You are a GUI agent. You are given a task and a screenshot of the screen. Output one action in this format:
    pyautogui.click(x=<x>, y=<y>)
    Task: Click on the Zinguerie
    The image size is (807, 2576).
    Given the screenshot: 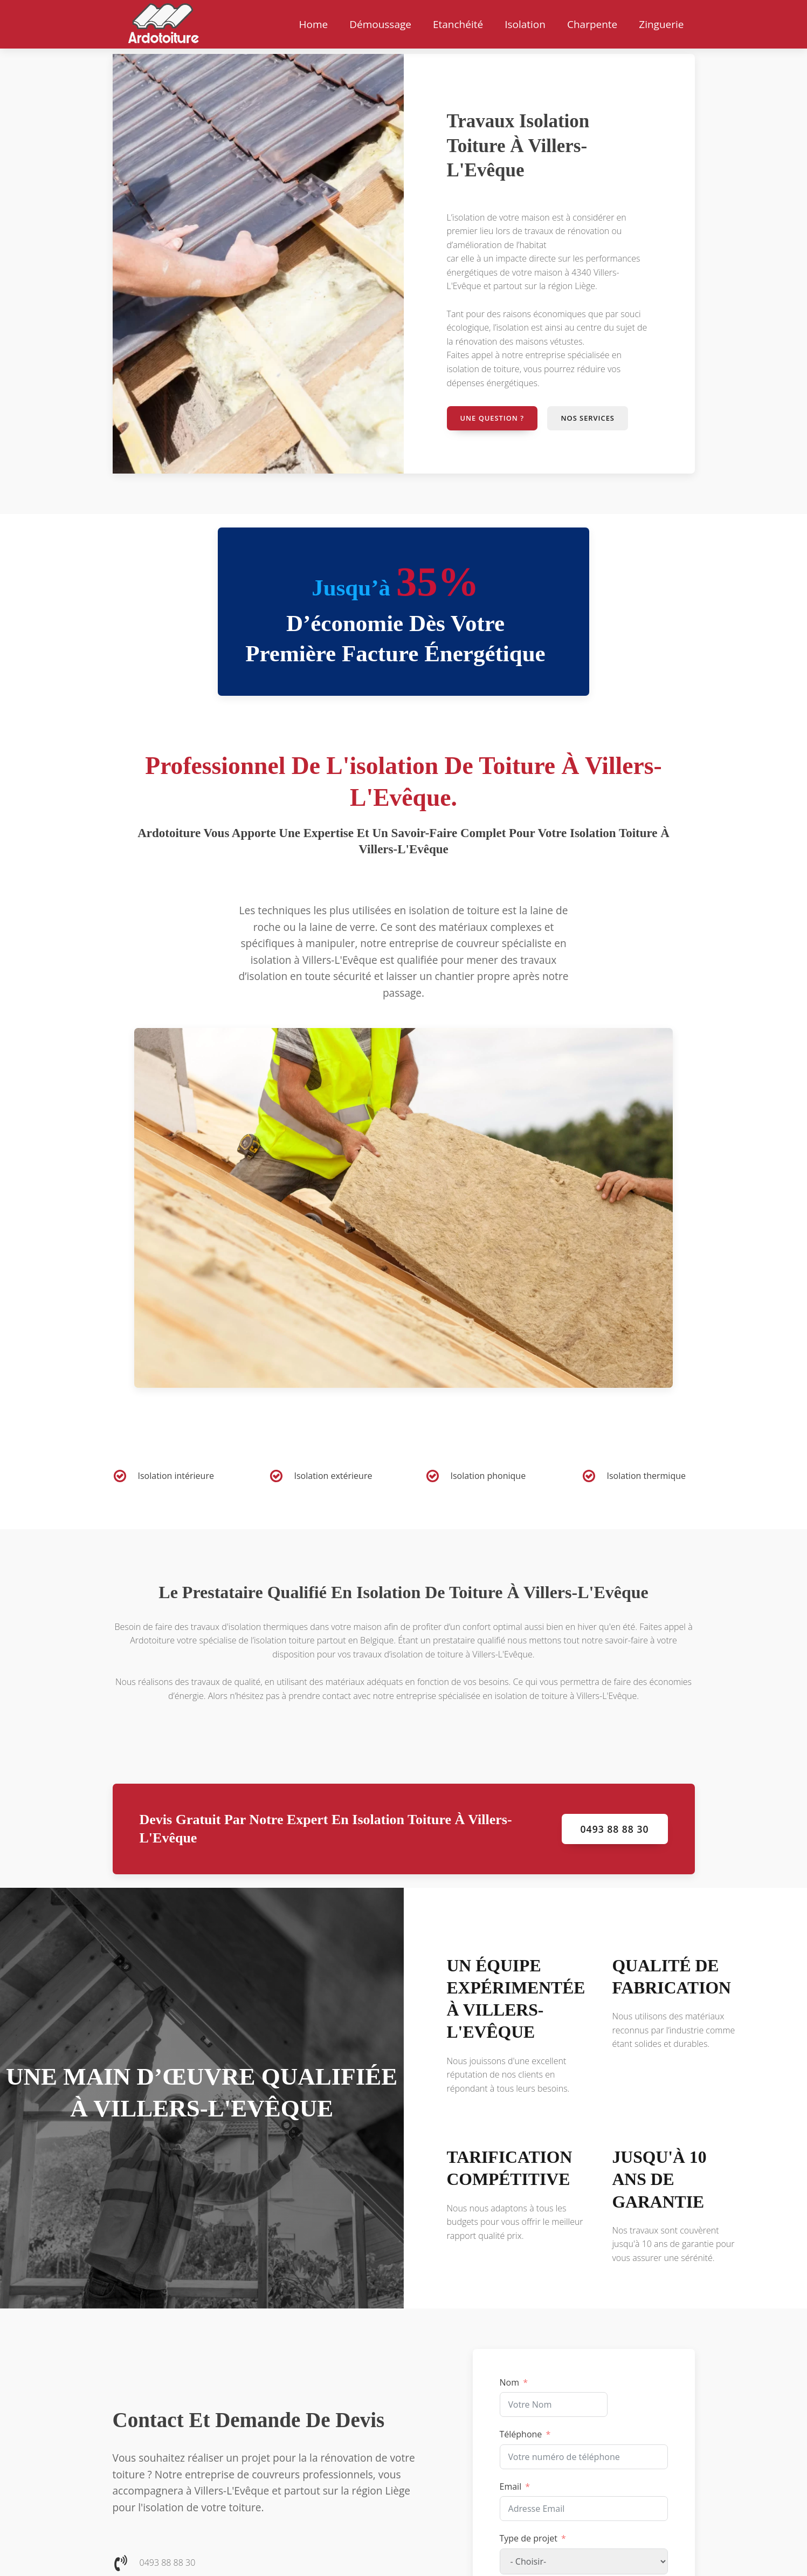 What is the action you would take?
    pyautogui.click(x=661, y=24)
    